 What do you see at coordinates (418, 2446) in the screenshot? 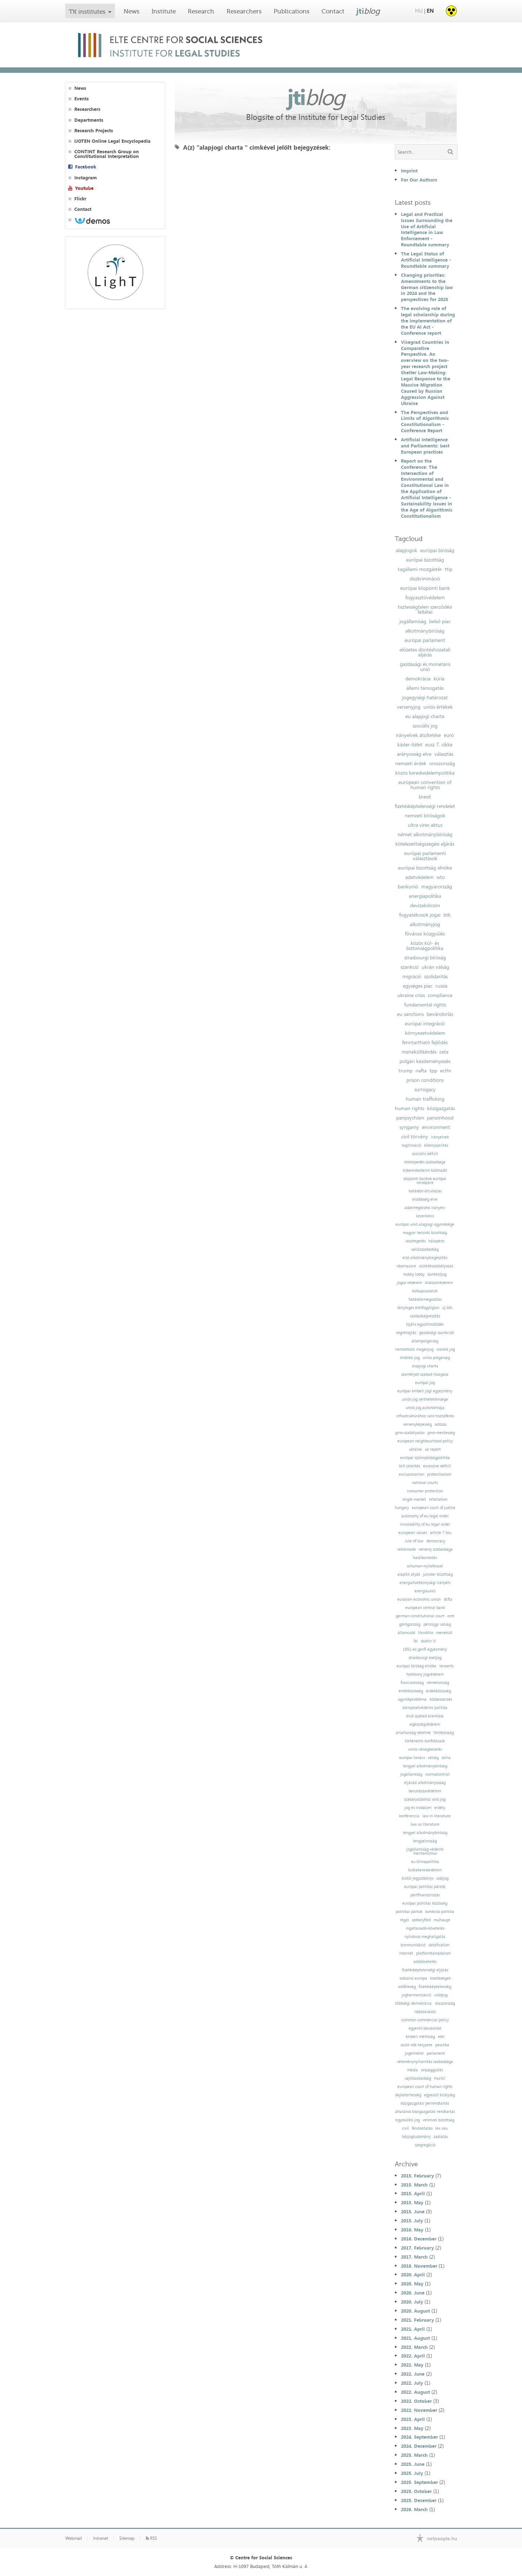
I see `2024. December` at bounding box center [418, 2446].